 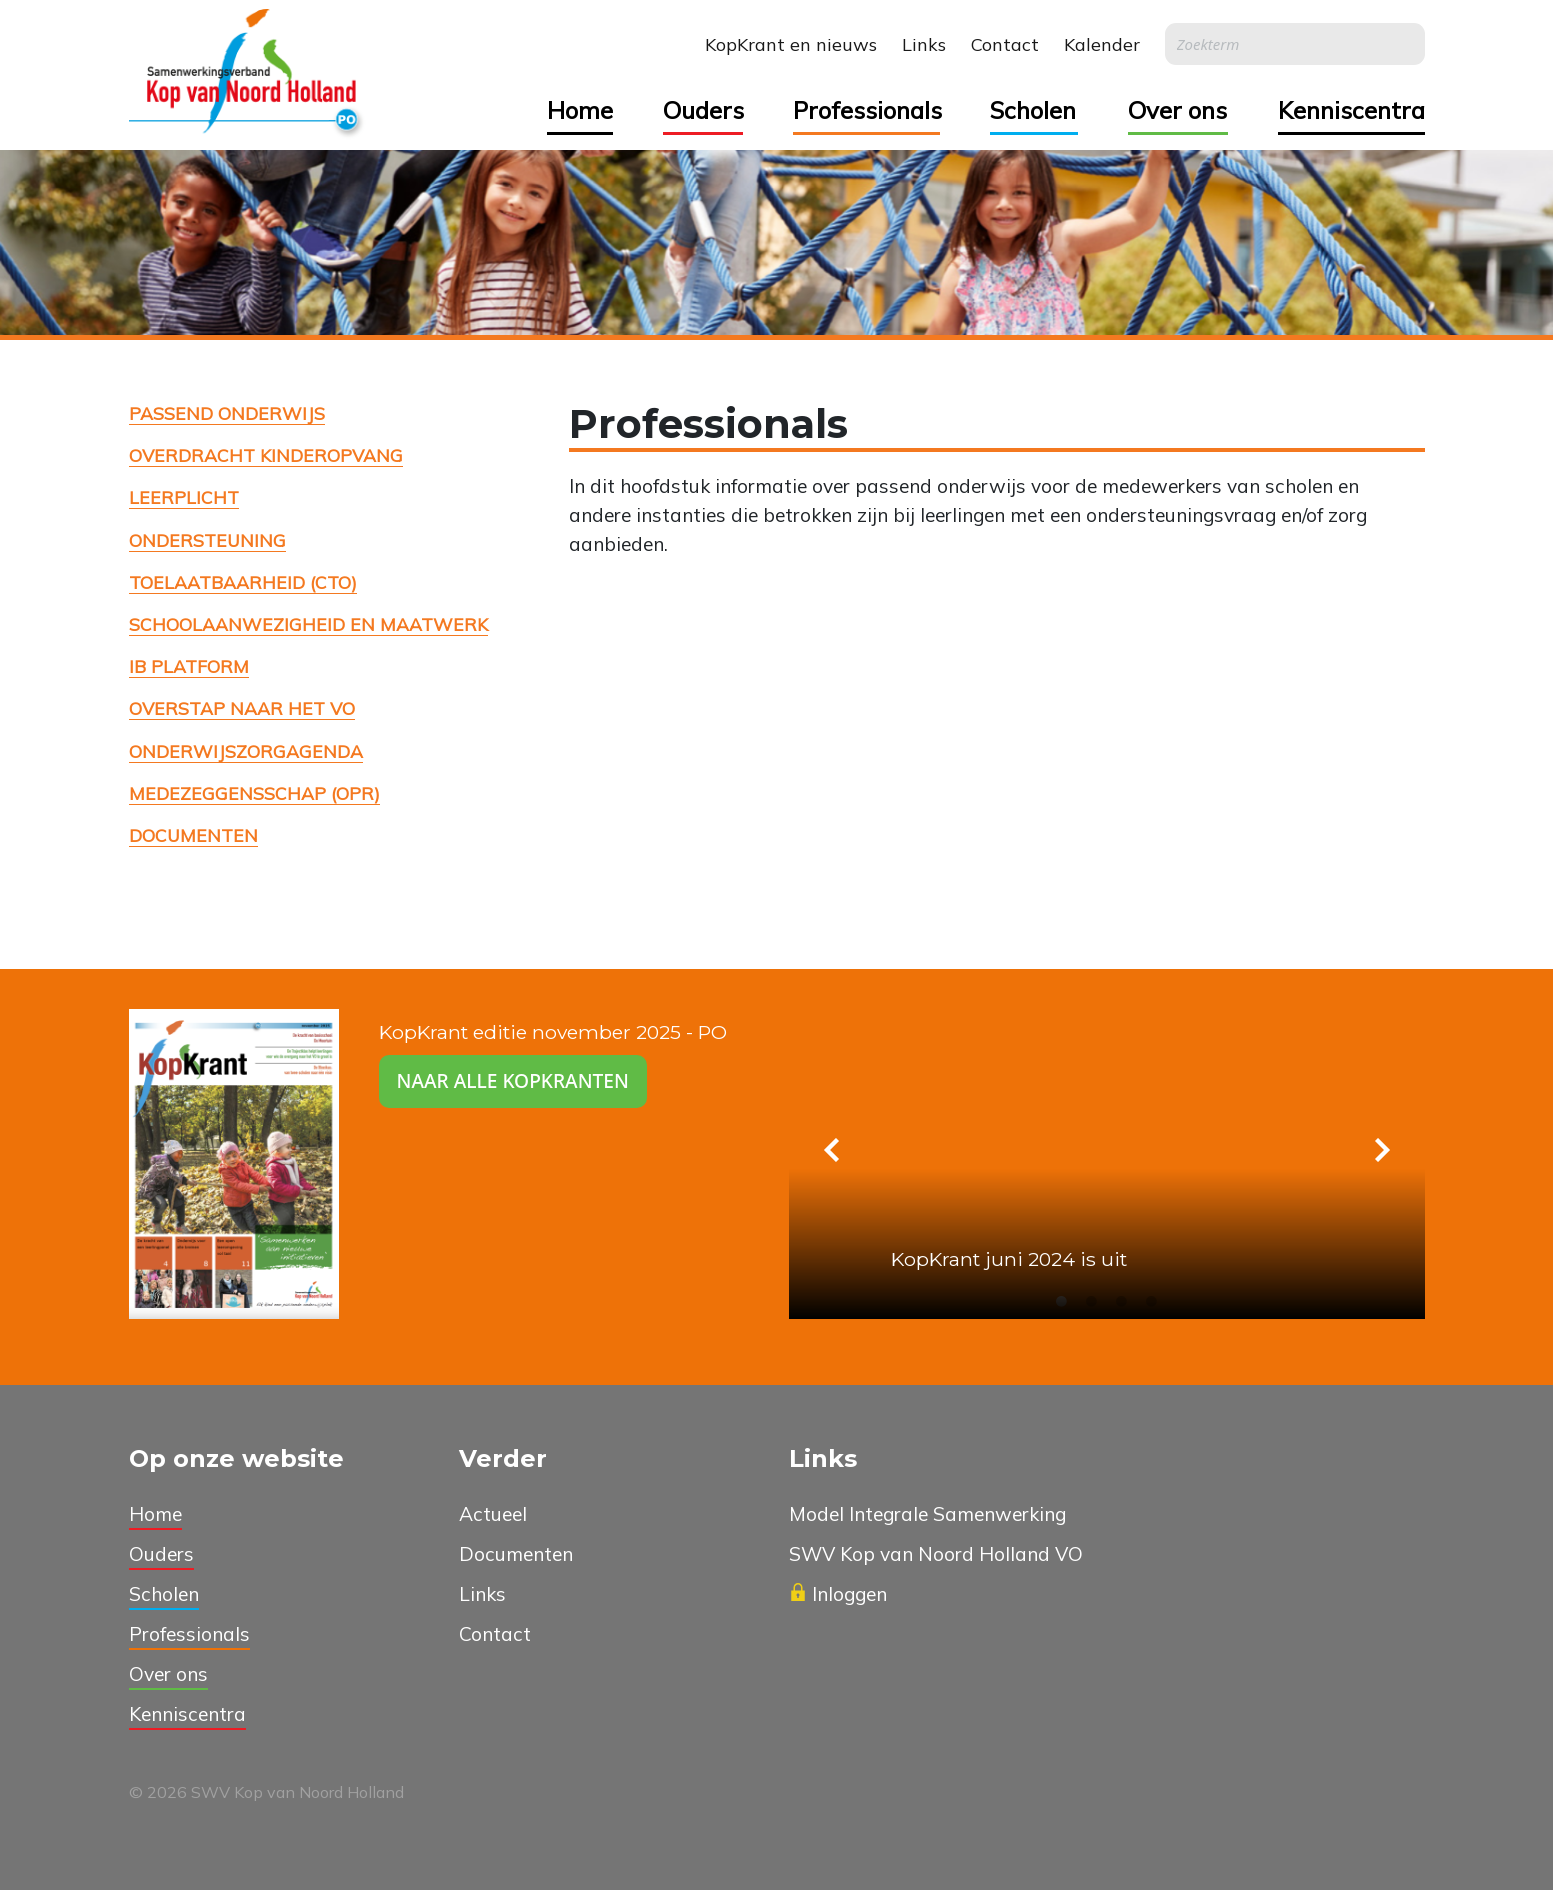 What do you see at coordinates (1102, 44) in the screenshot?
I see `Kalender` at bounding box center [1102, 44].